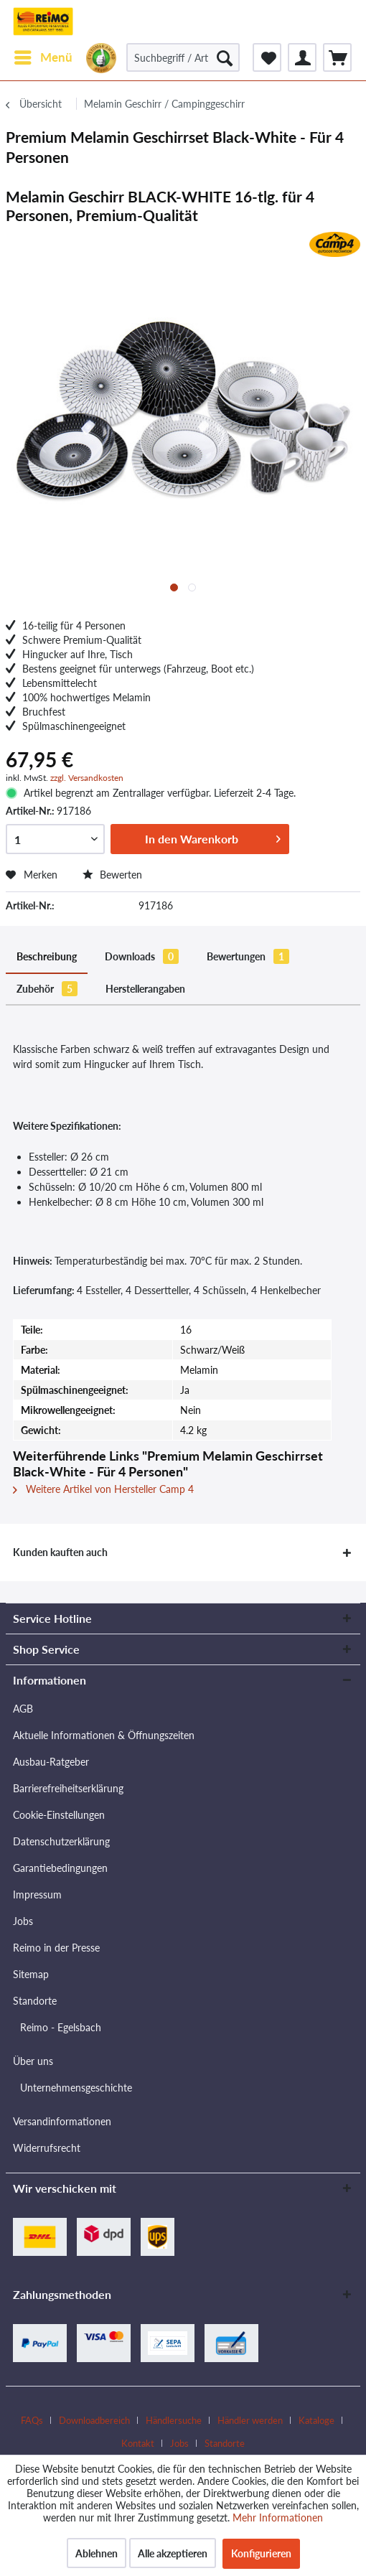 The image size is (366, 2576). Describe the element at coordinates (103, 1489) in the screenshot. I see `Weitere Artikel von Hersteller Camp 4` at that location.